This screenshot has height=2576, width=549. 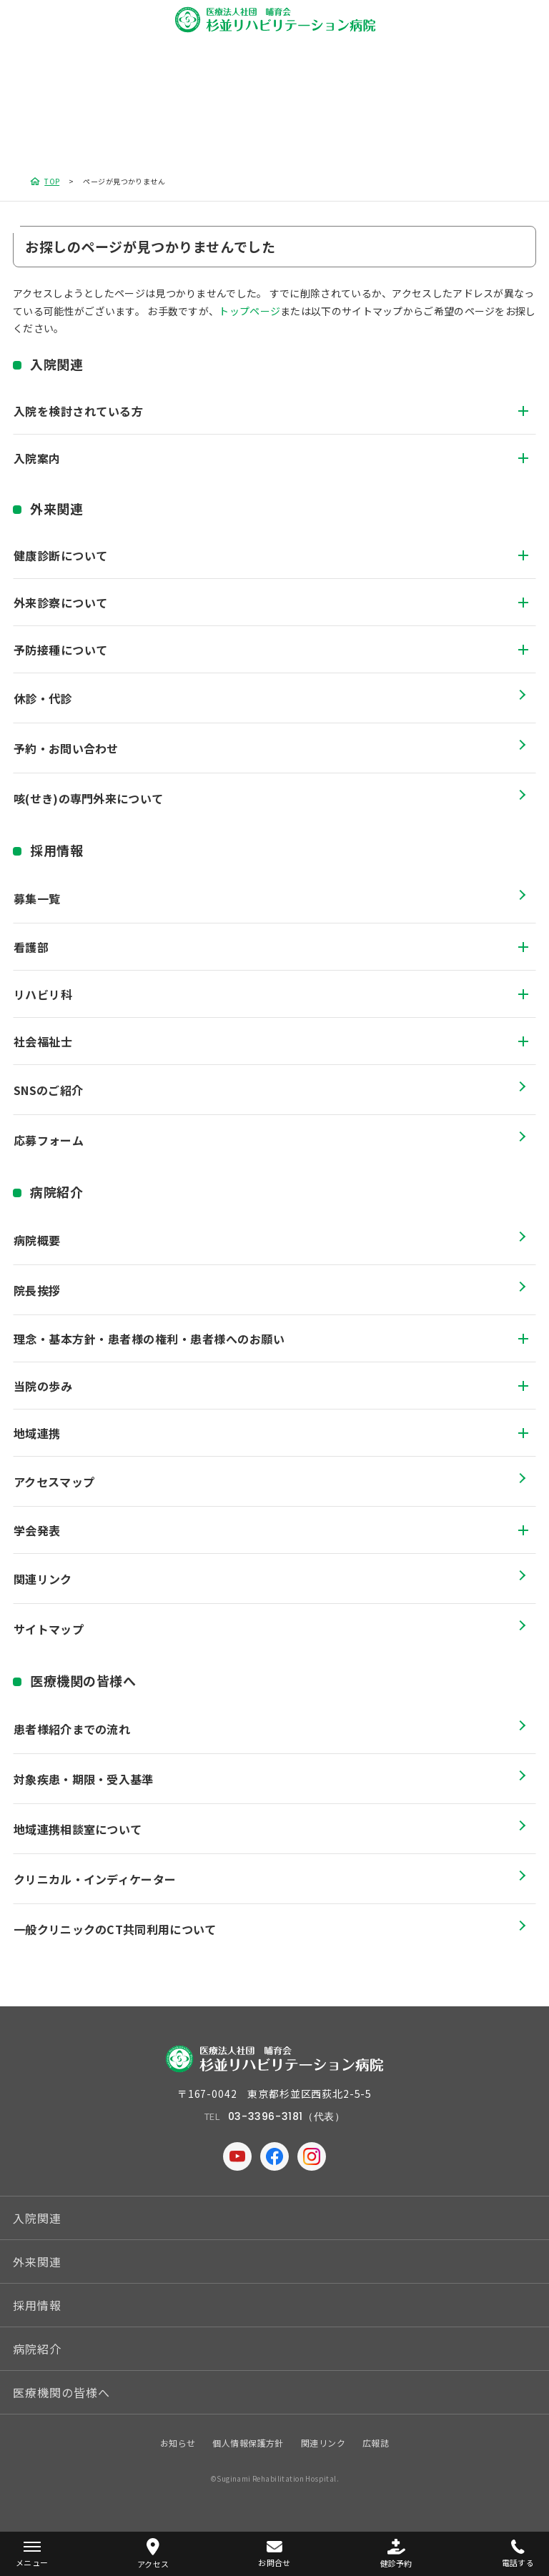 I want to click on 募集一覧, so click(x=37, y=898).